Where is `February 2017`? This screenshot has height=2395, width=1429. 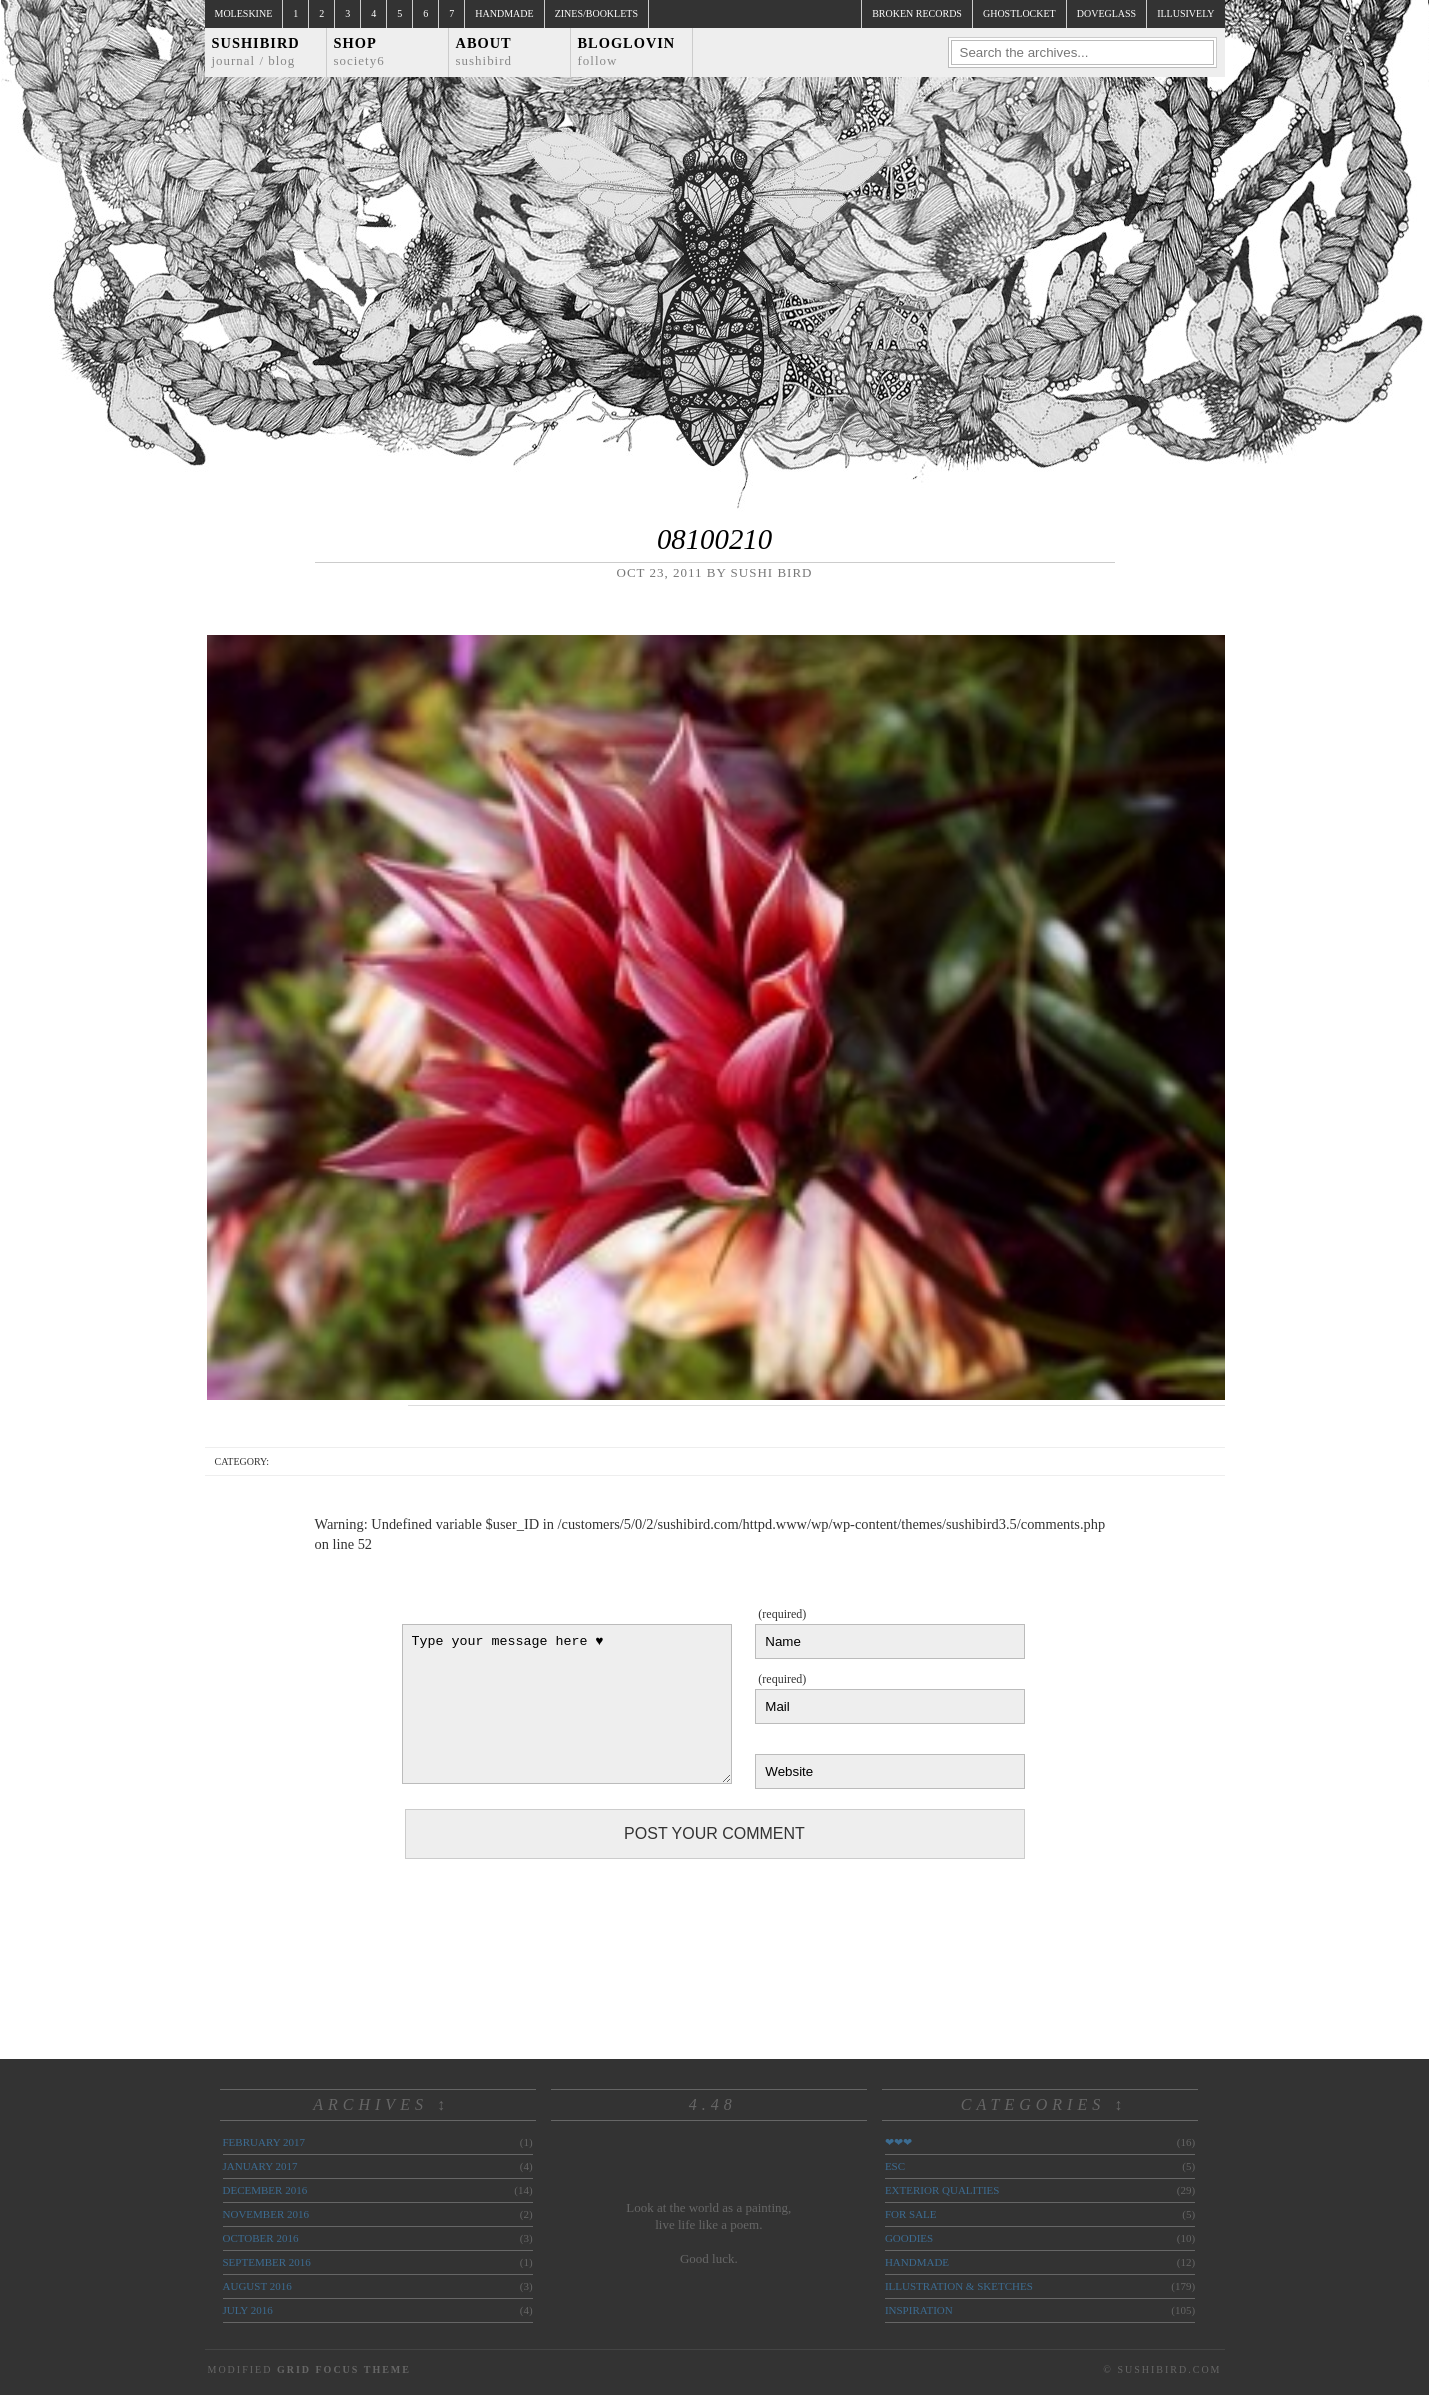
February 2017 is located at coordinates (264, 2142).